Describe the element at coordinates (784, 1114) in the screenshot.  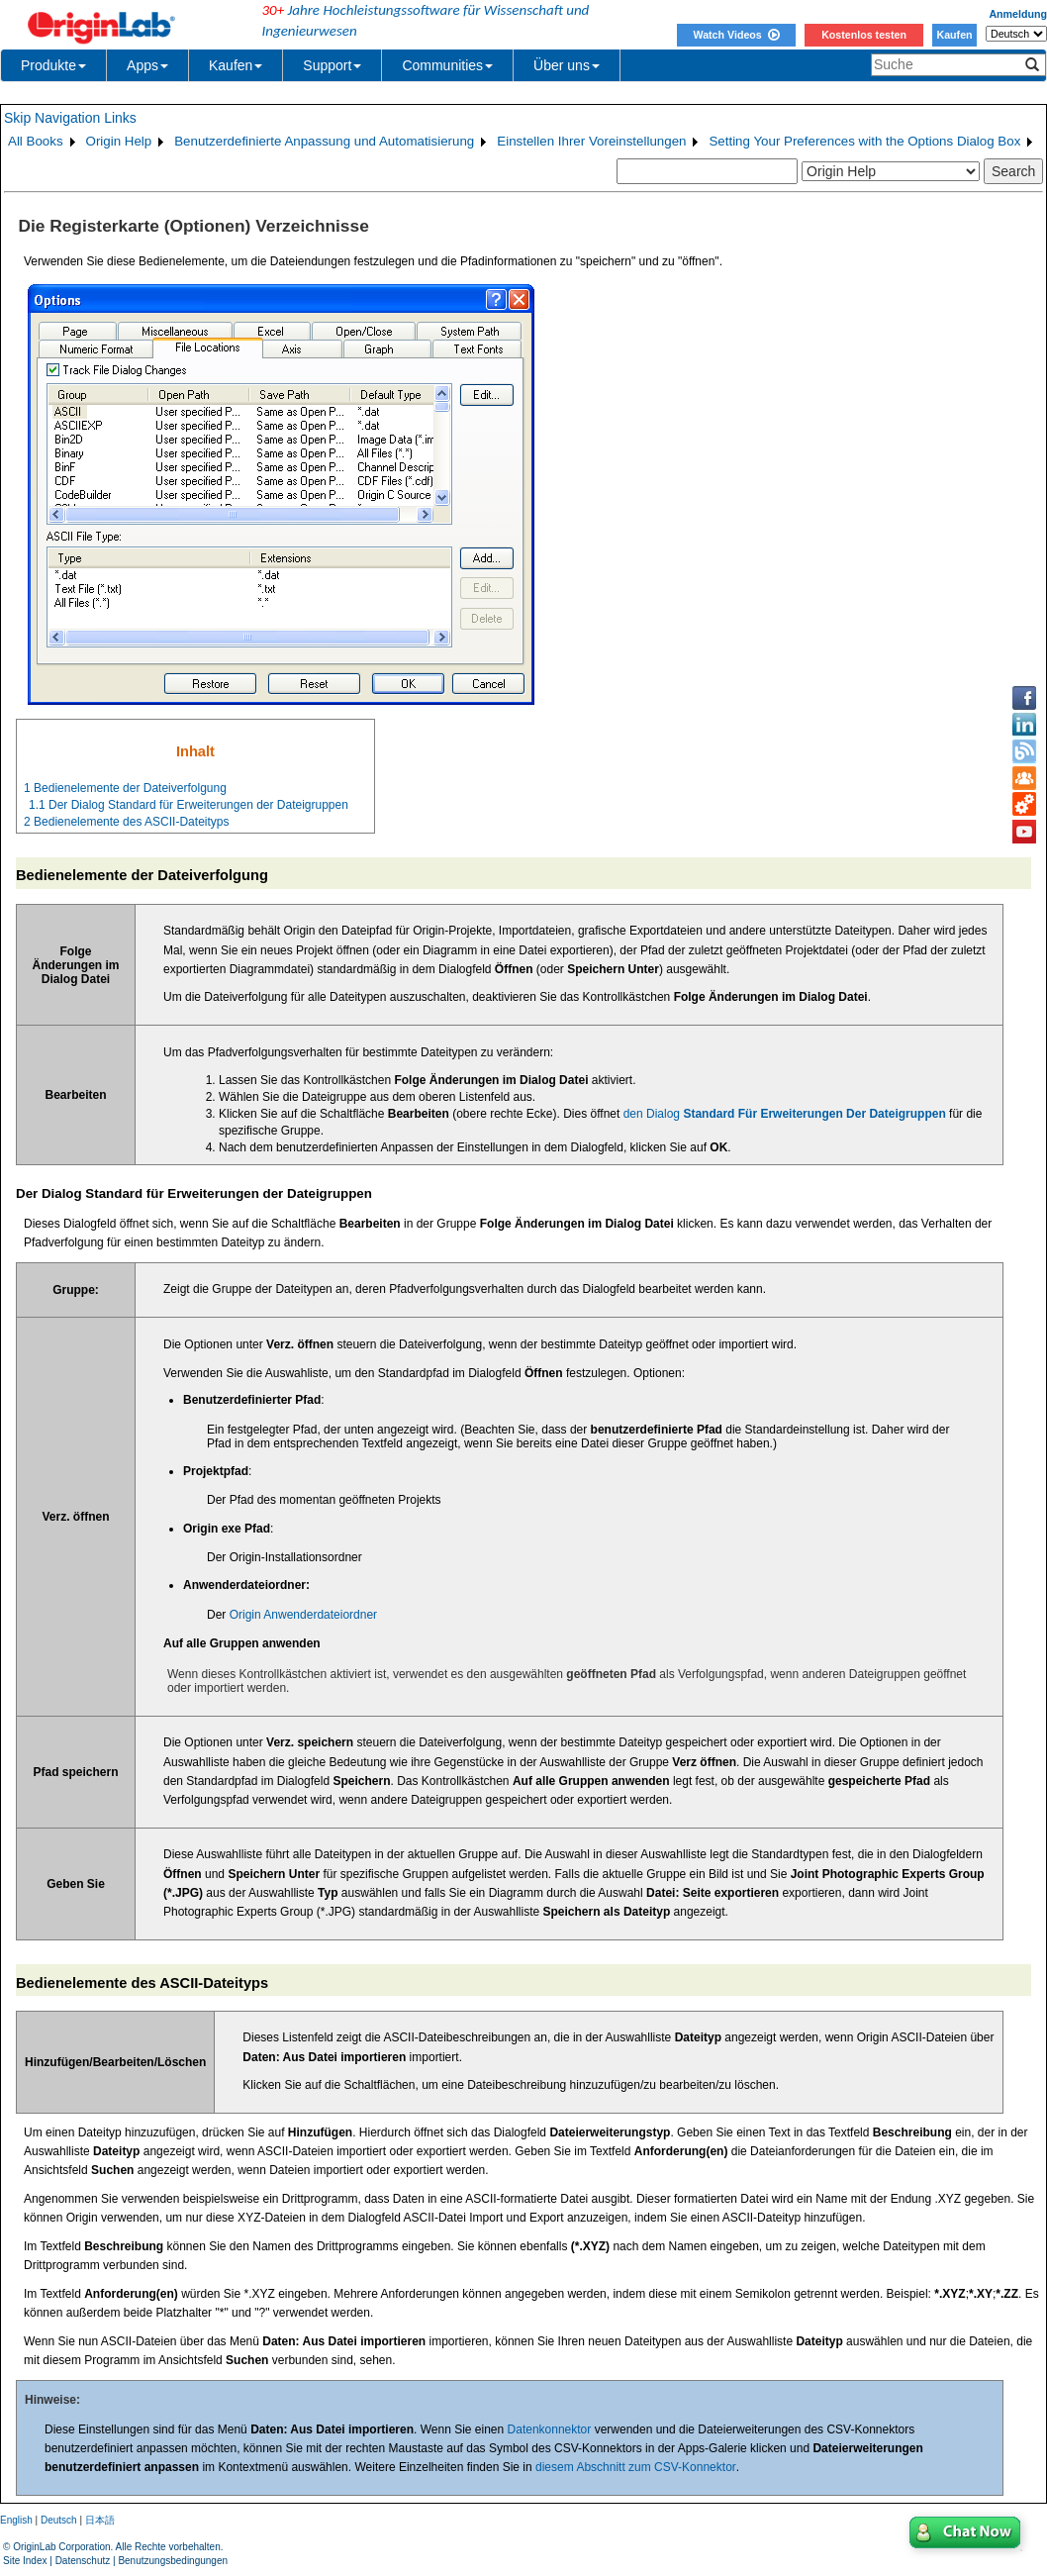
I see `den Dialog` at that location.